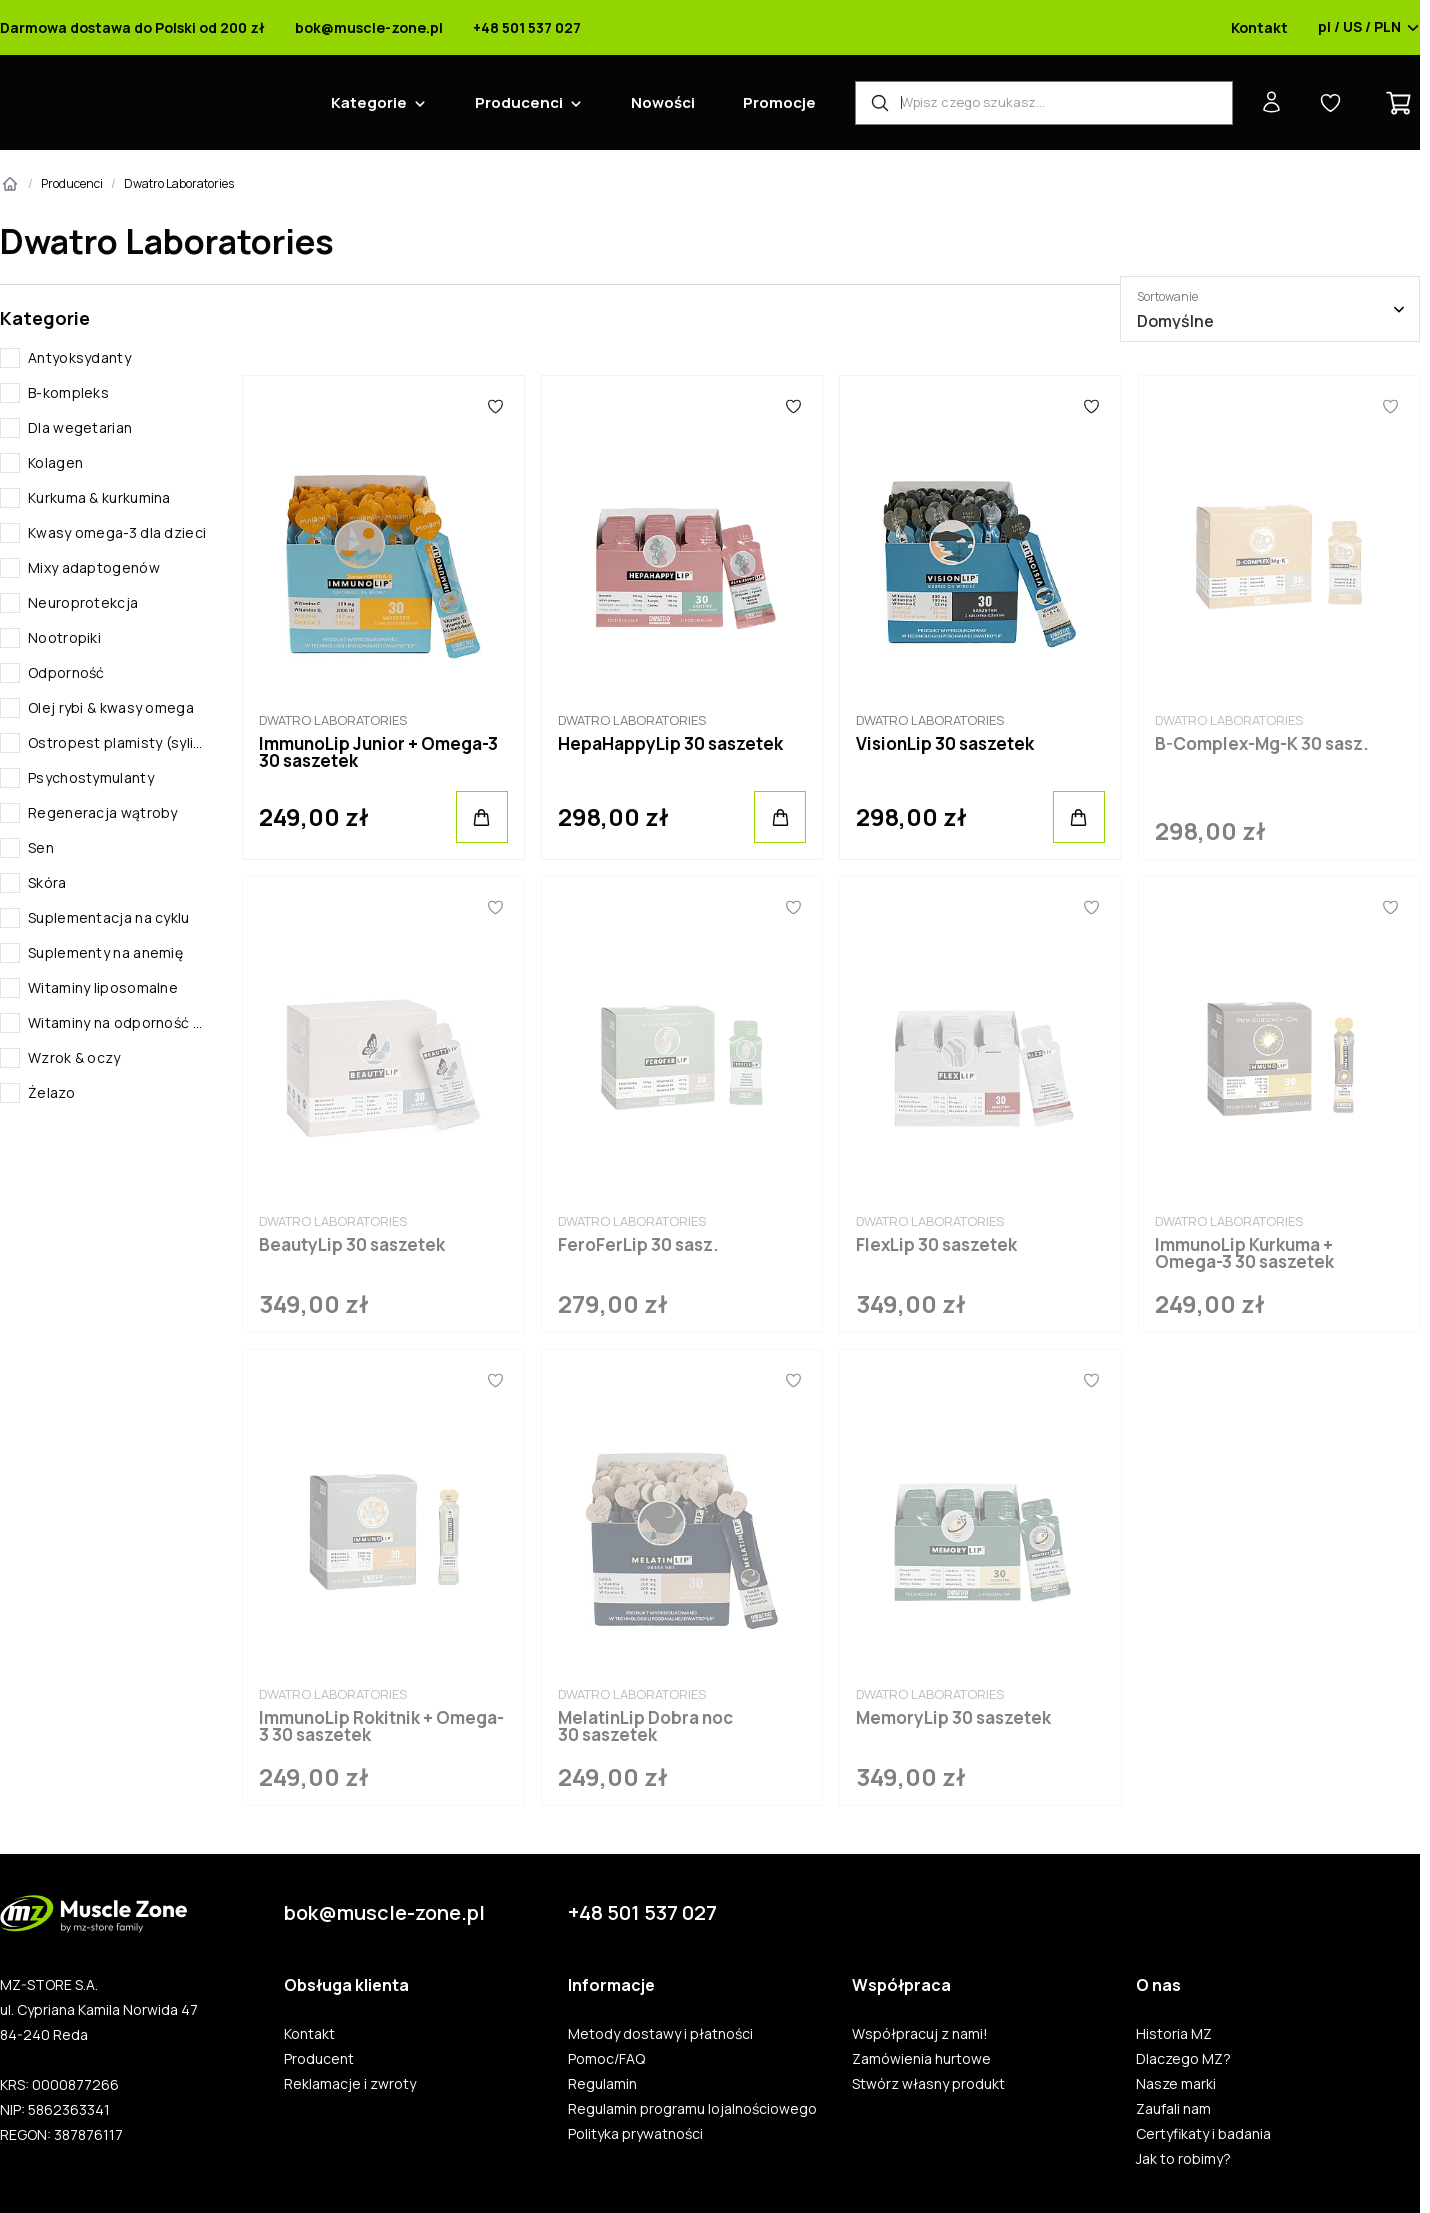 Image resolution: width=1430 pixels, height=2213 pixels. I want to click on Psychostymulanty, so click(91, 777).